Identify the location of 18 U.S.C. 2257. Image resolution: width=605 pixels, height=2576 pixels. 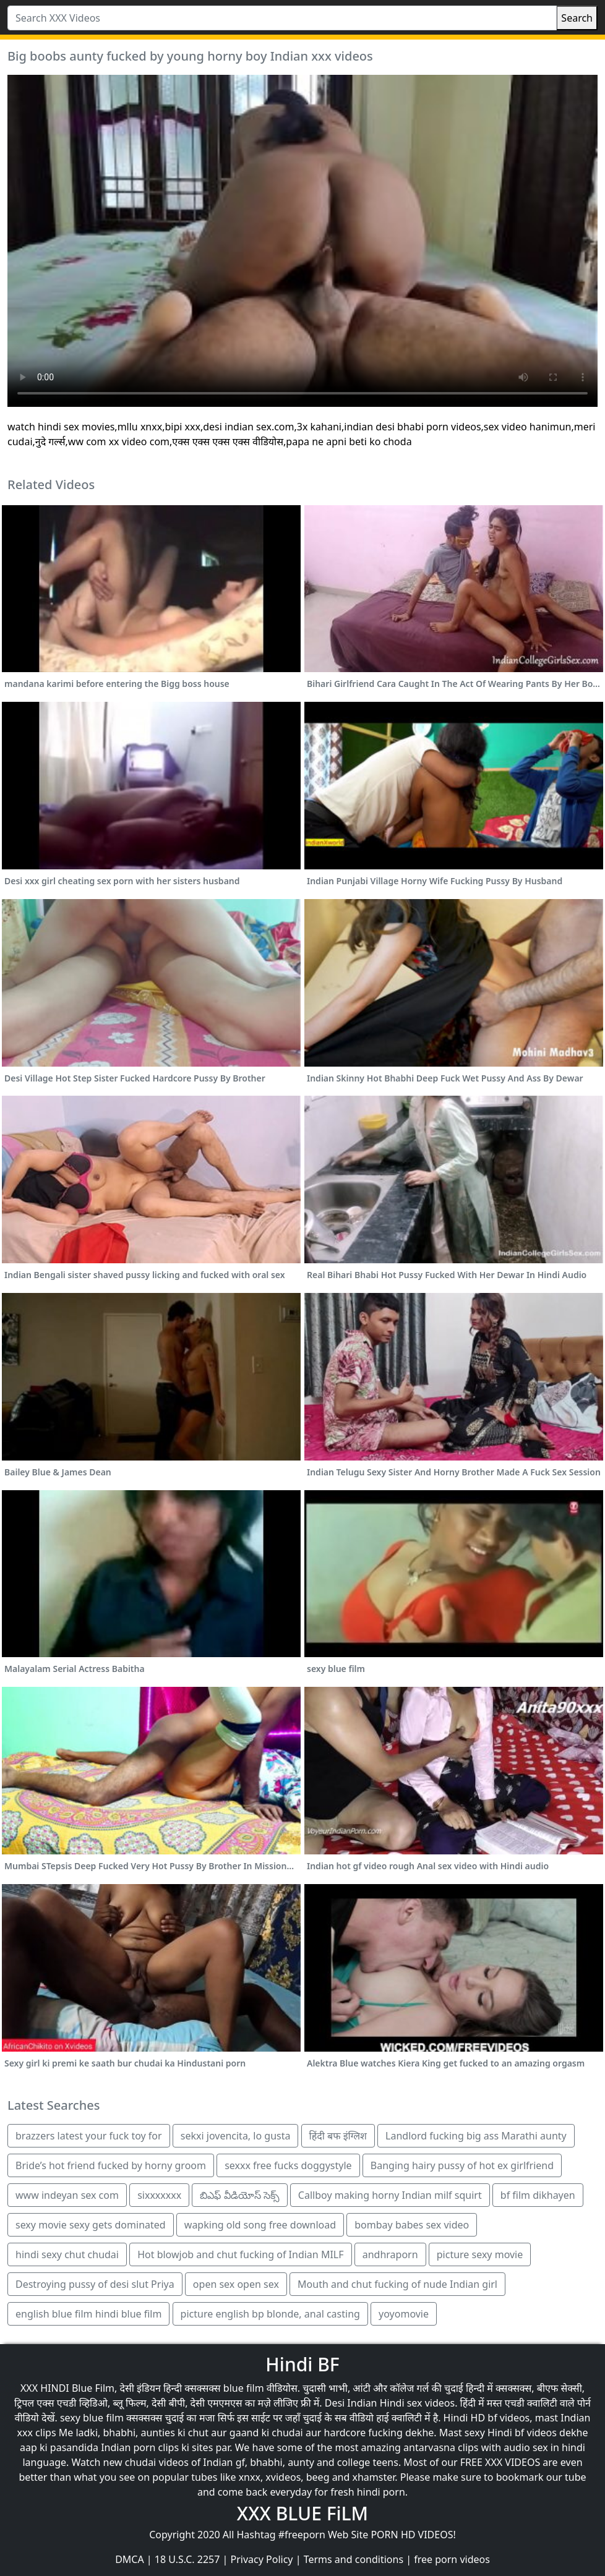
(187, 2559).